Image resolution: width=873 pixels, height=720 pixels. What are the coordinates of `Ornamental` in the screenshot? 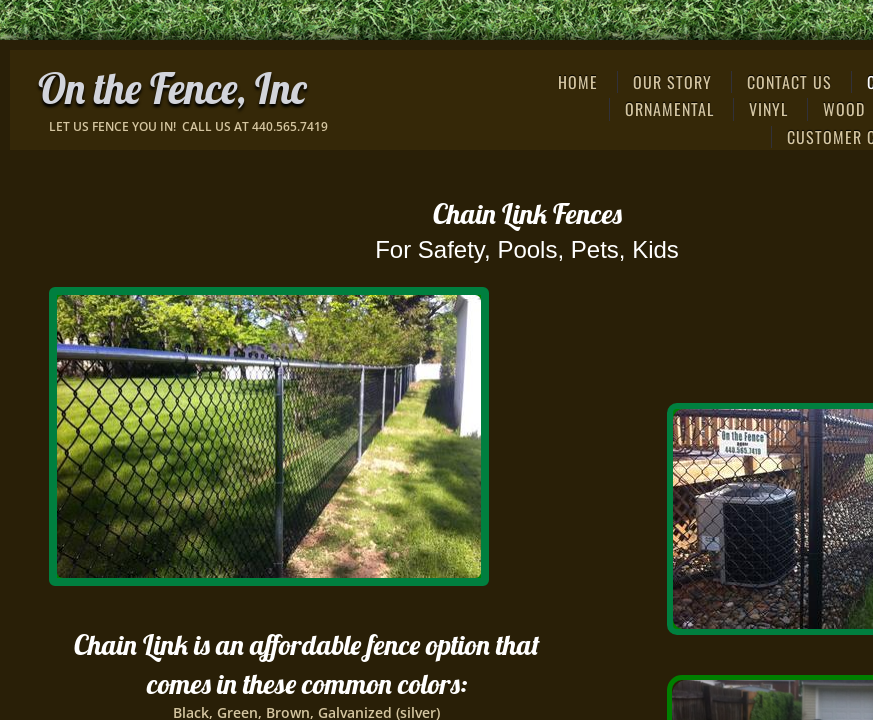 It's located at (669, 109).